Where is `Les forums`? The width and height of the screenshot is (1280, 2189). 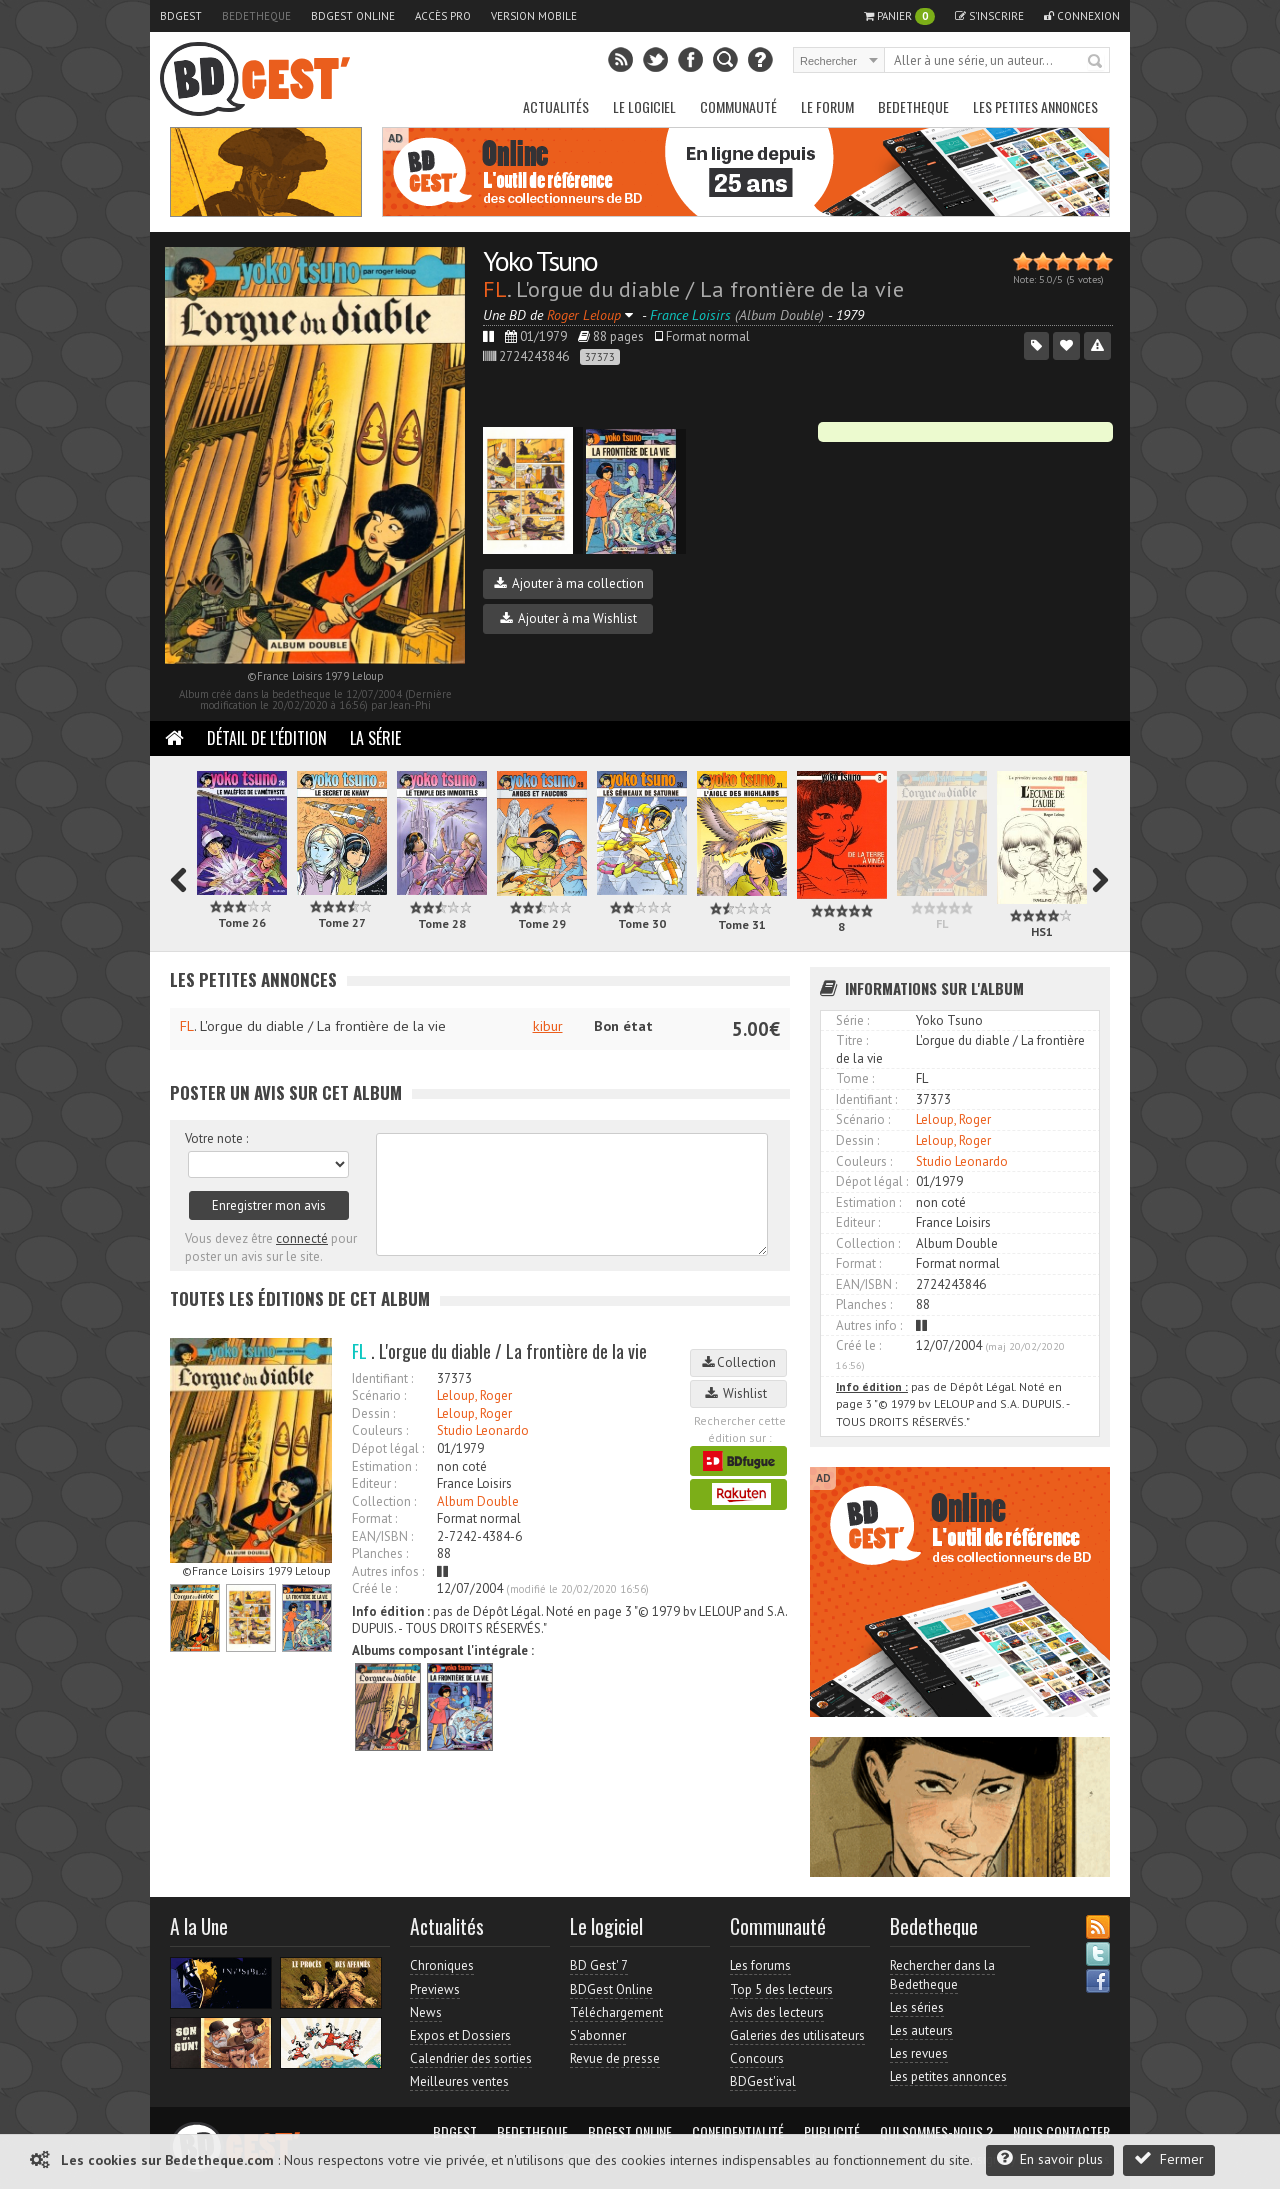 Les forums is located at coordinates (760, 1965).